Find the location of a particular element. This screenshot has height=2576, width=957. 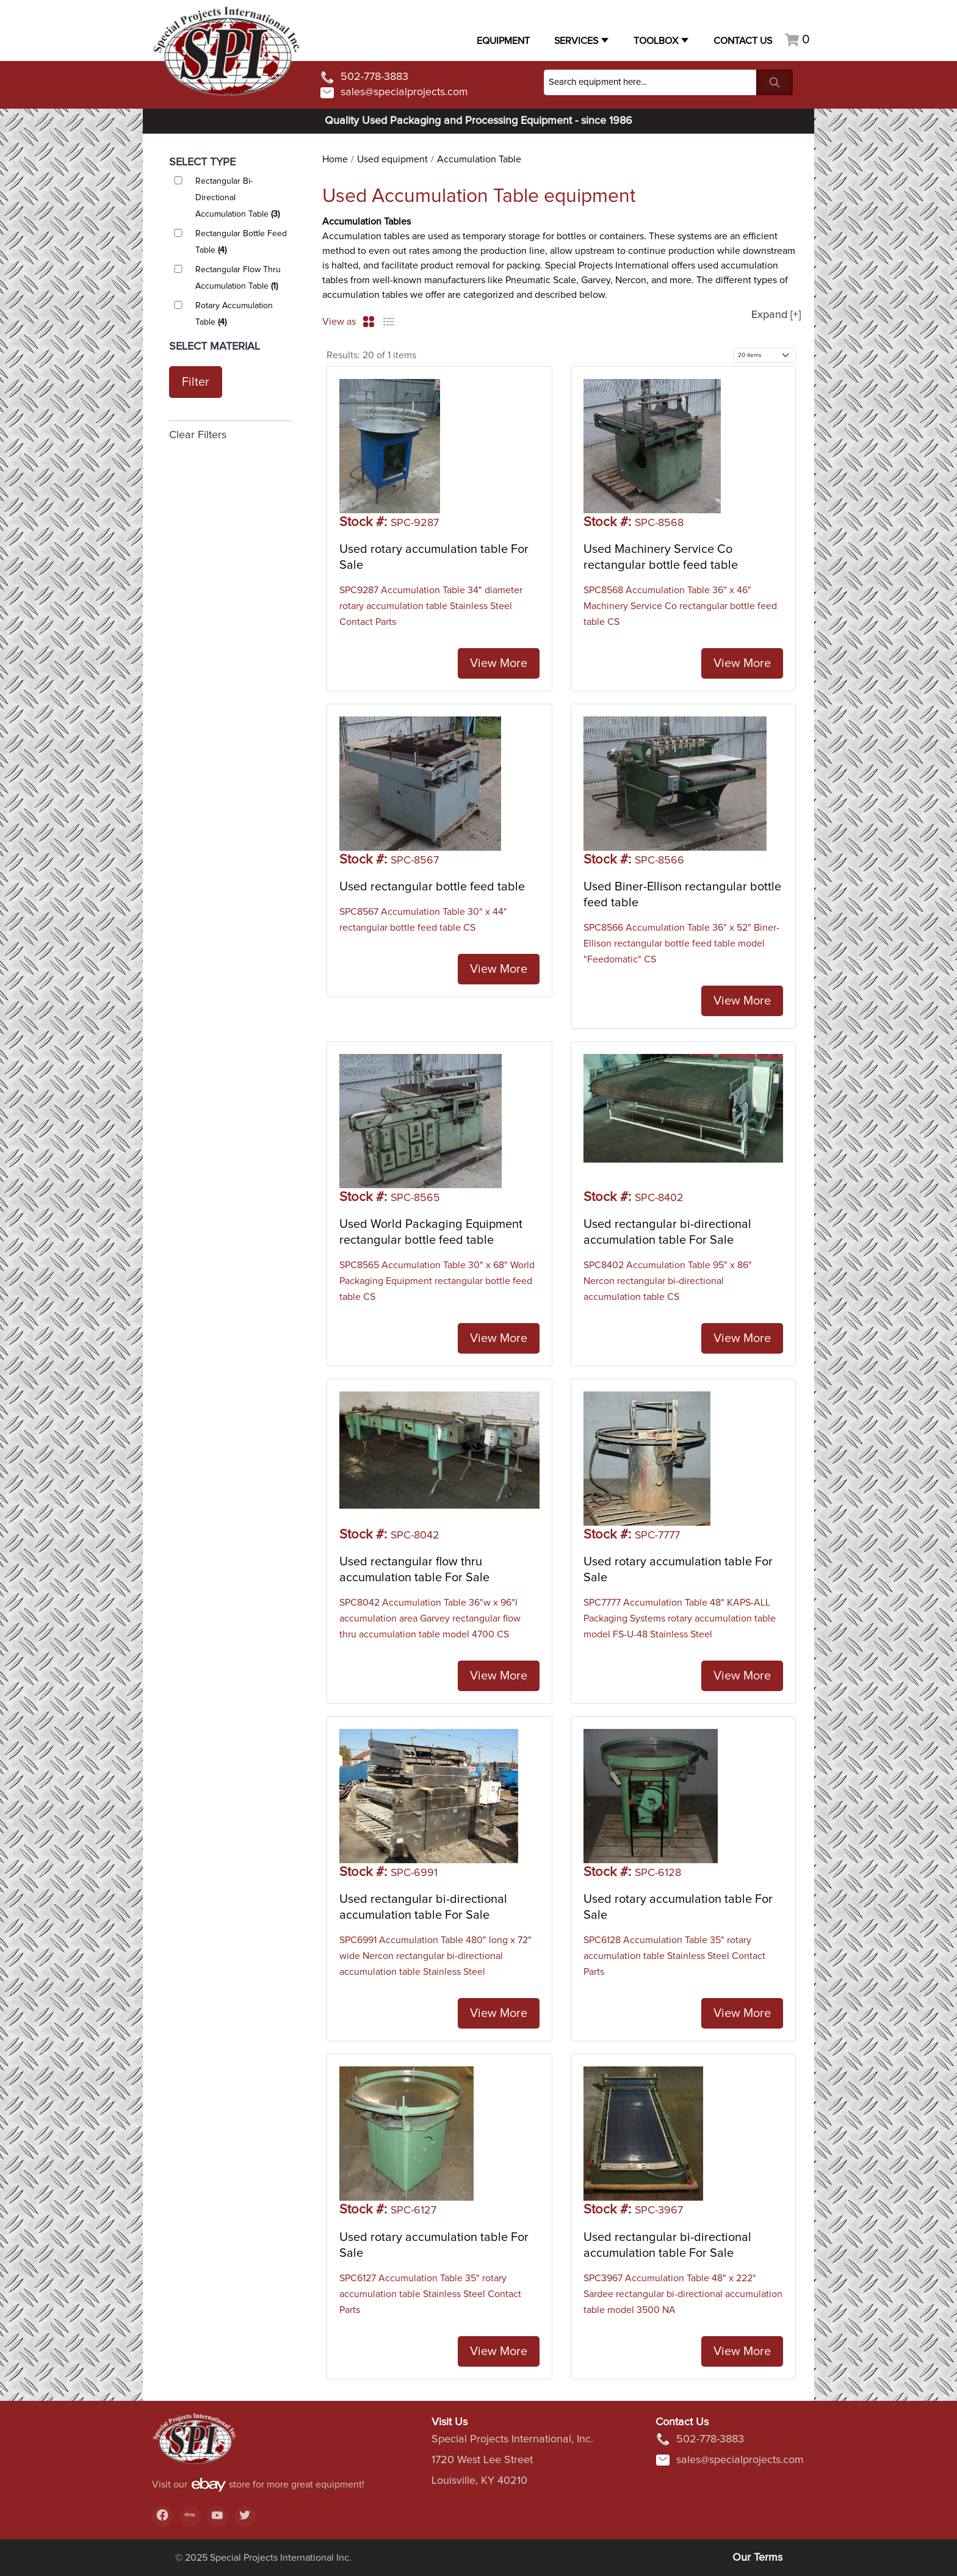

Expand [+] is located at coordinates (776, 314).